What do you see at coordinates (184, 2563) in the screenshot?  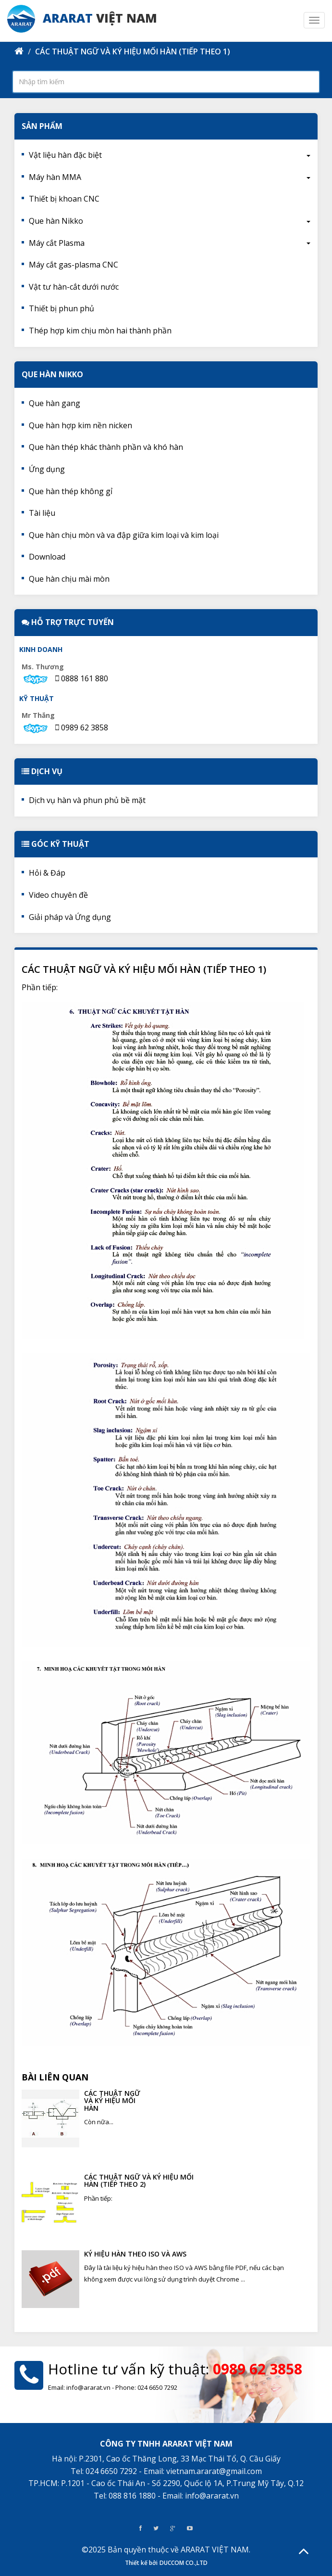 I see `DUCCOM CO.,LTD` at bounding box center [184, 2563].